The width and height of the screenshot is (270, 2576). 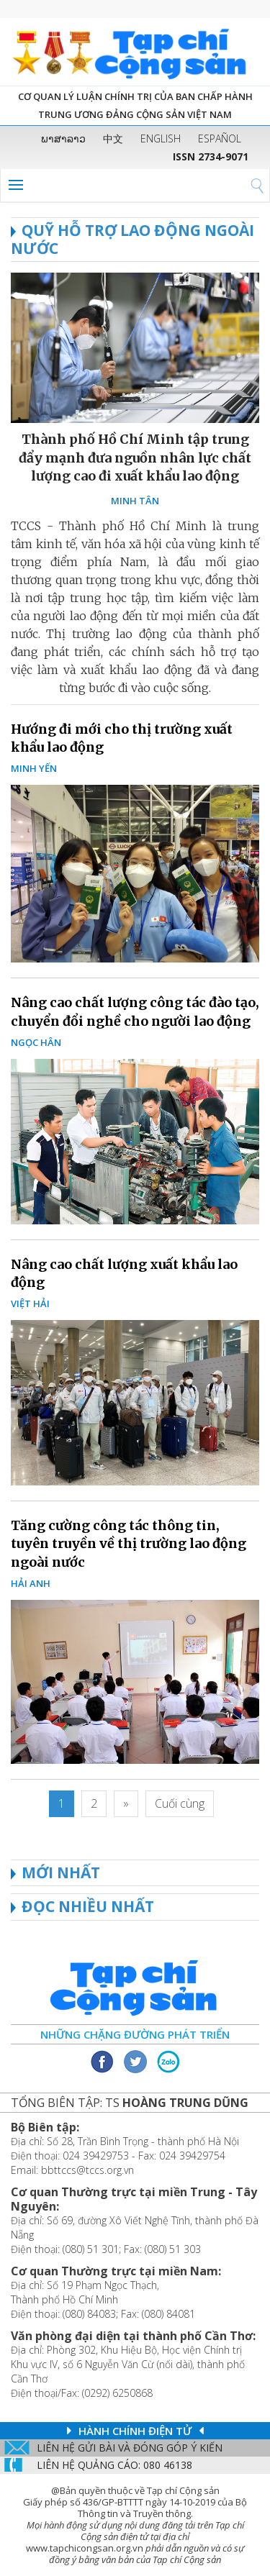 What do you see at coordinates (160, 138) in the screenshot?
I see `ENGLISH` at bounding box center [160, 138].